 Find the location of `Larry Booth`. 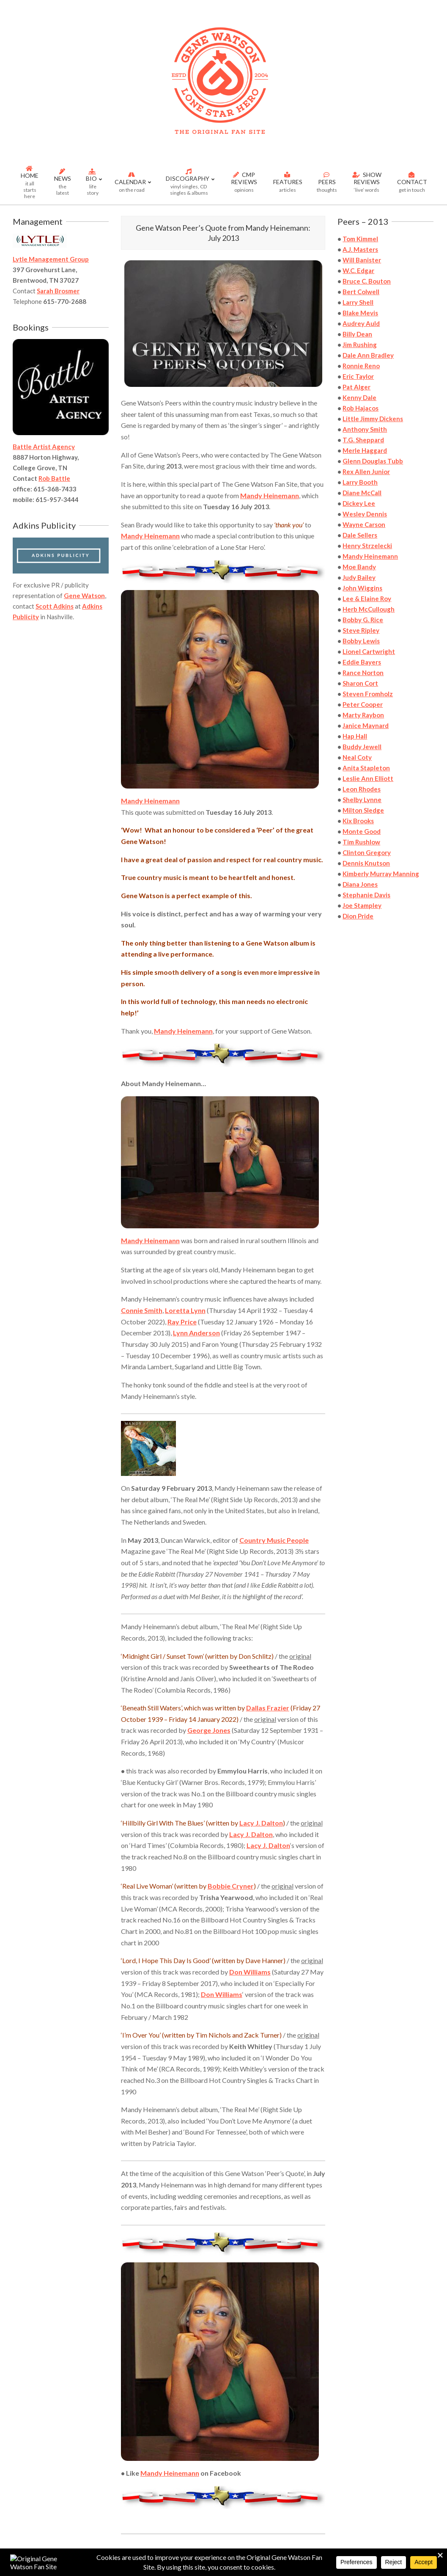

Larry Booth is located at coordinates (360, 482).